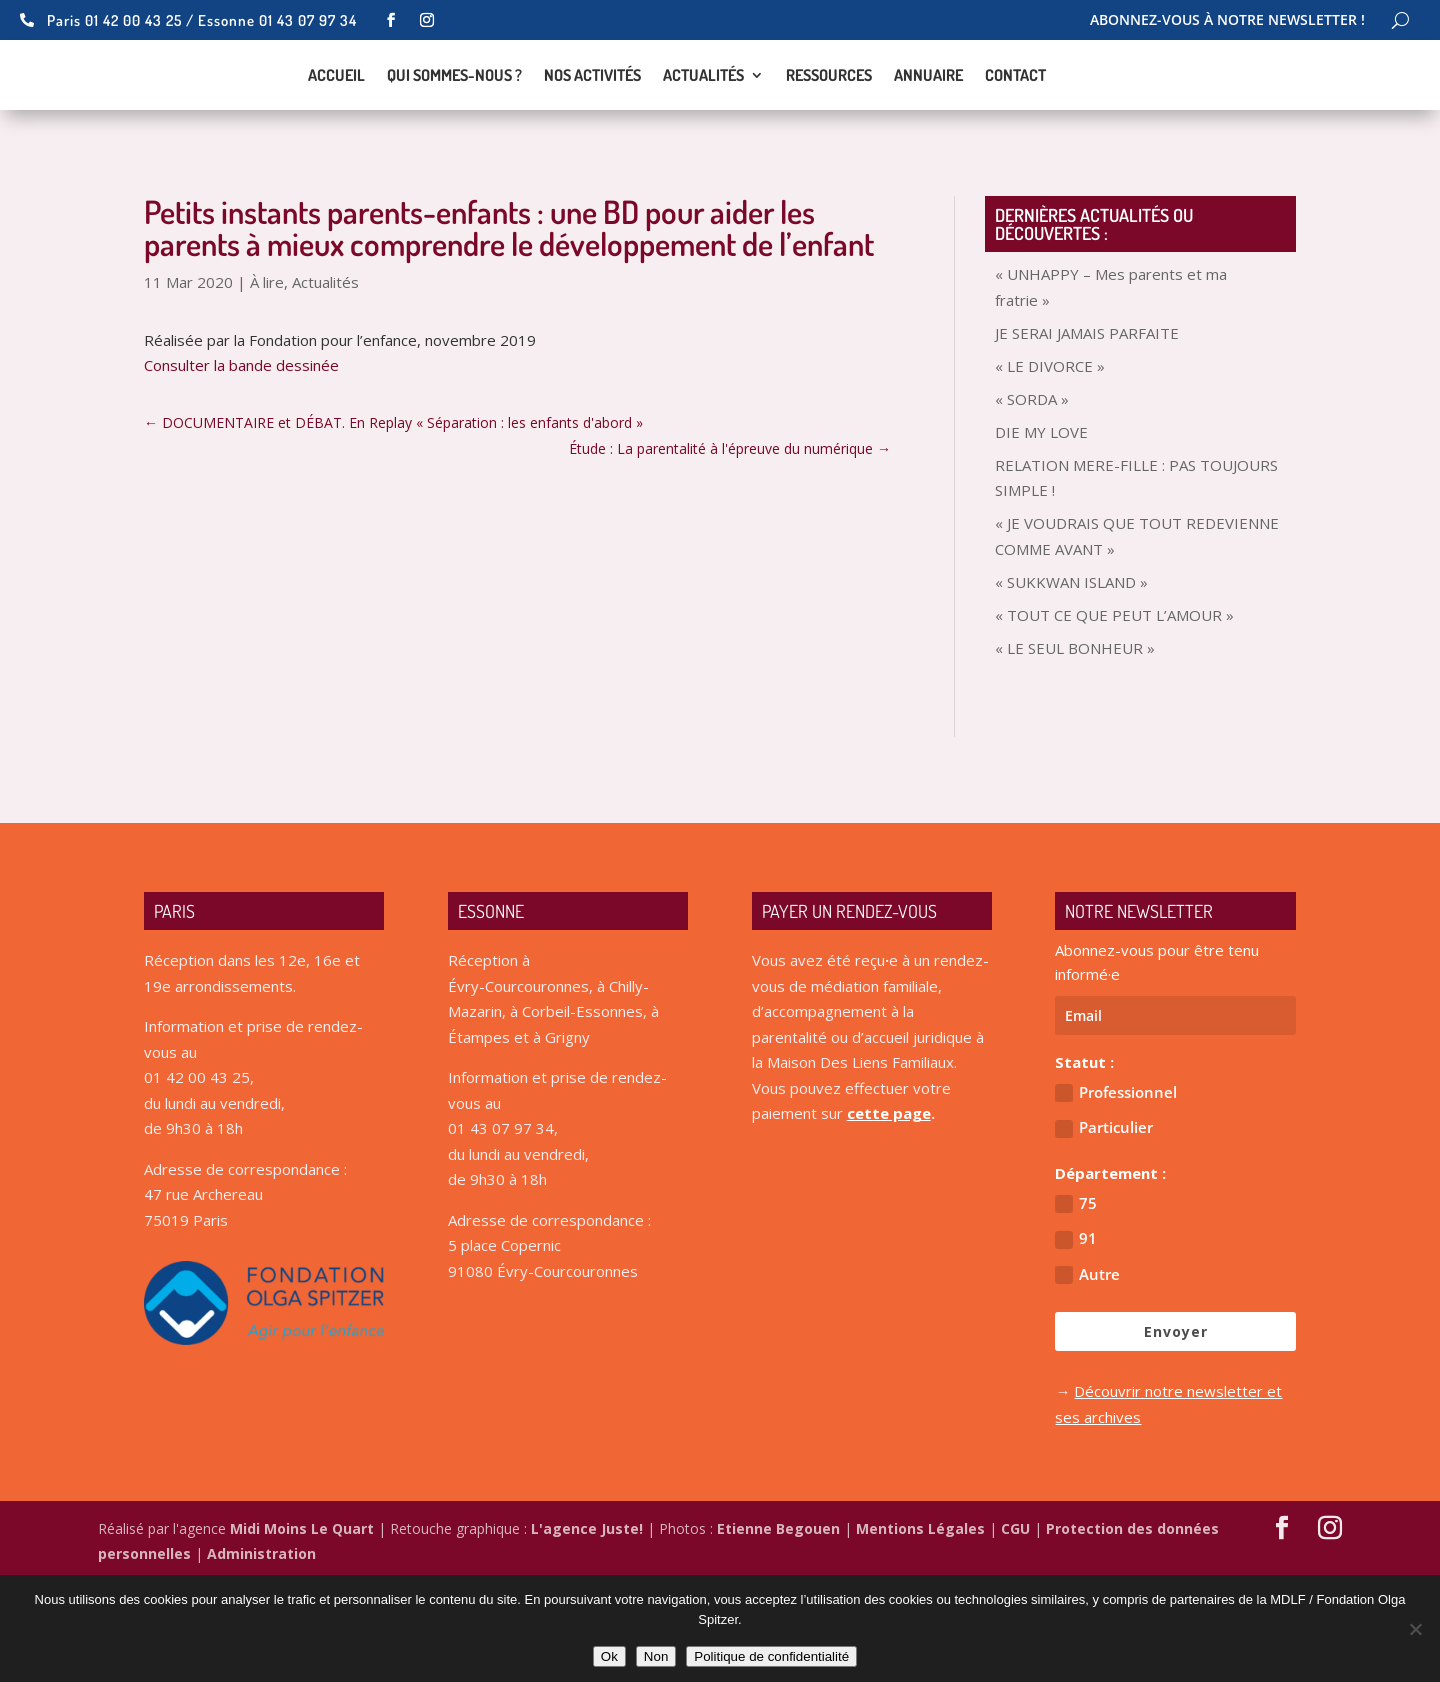 This screenshot has width=1440, height=1682. Describe the element at coordinates (1041, 532) in the screenshot. I see `DIE MY LOVE` at that location.